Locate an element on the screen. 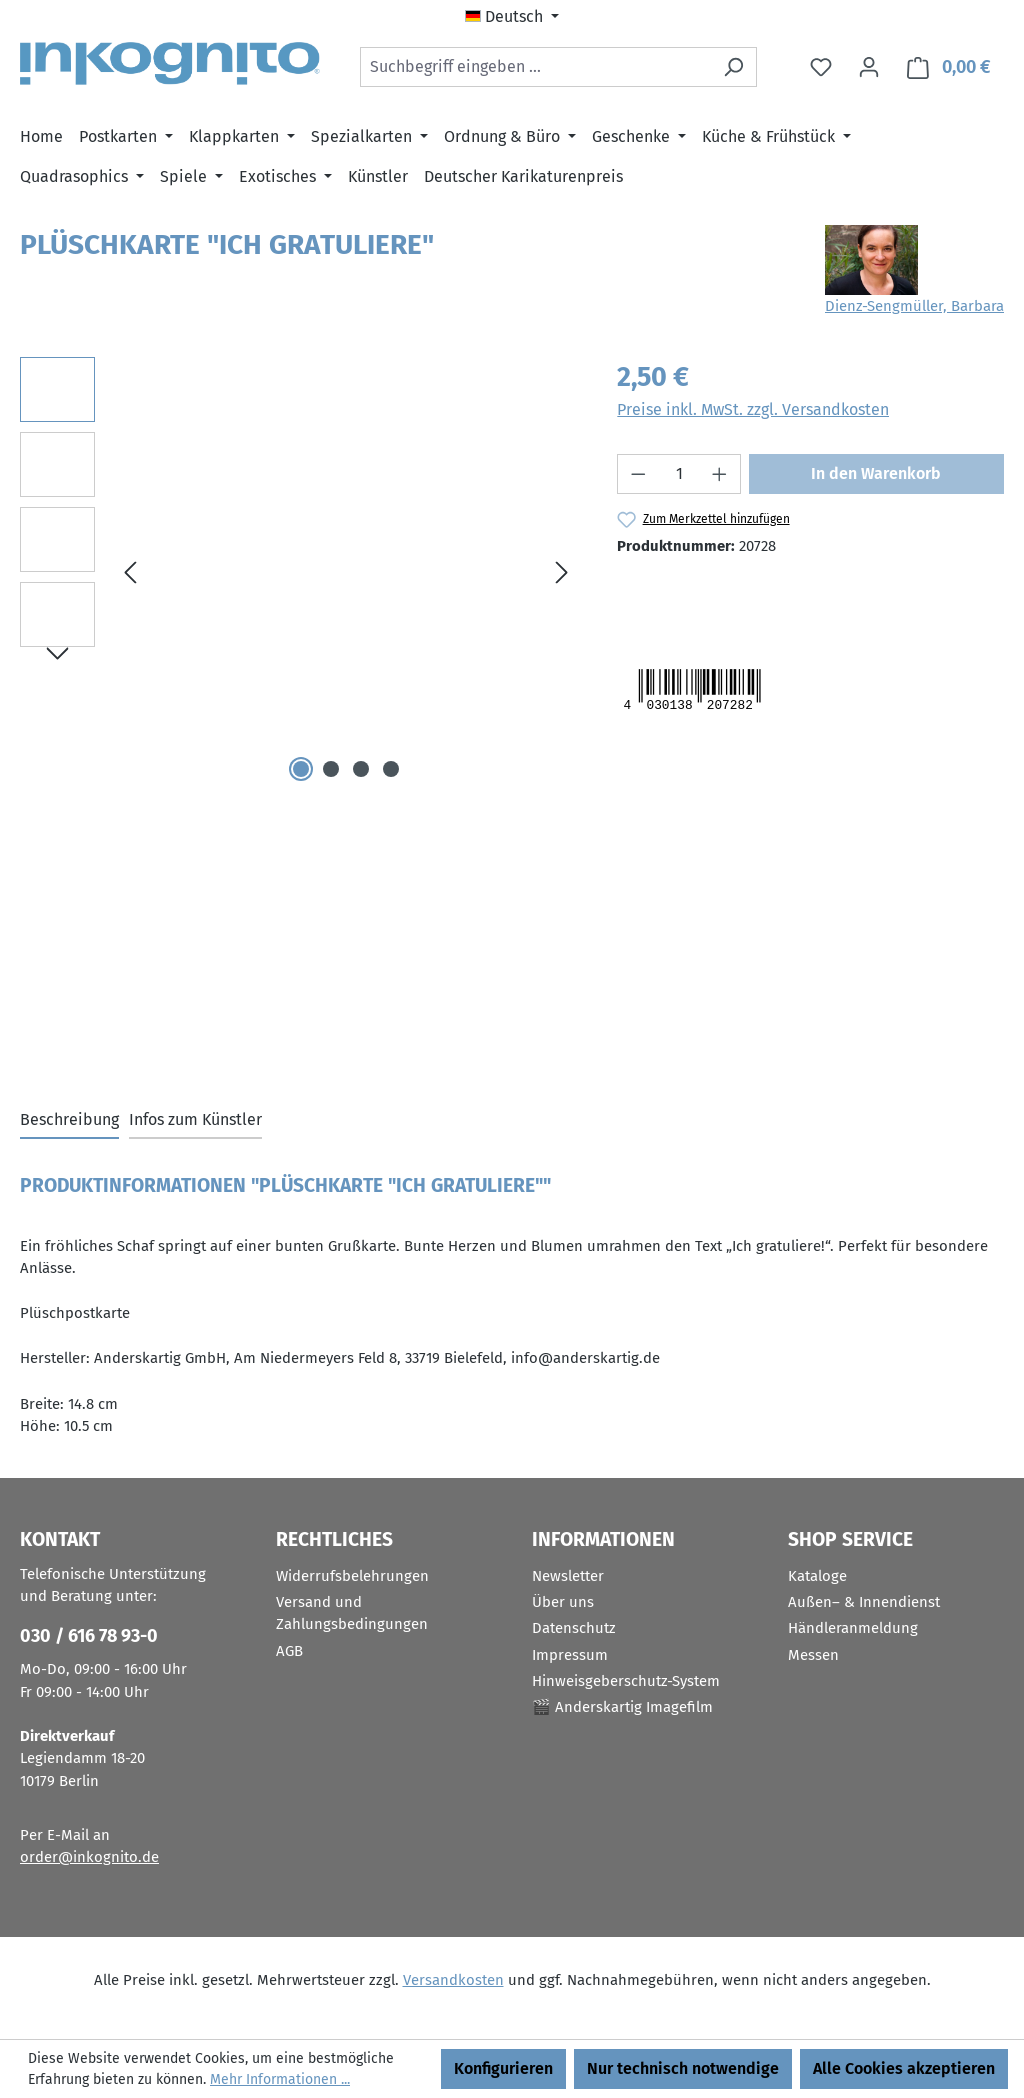 The height and width of the screenshot is (2098, 1024). Konfigurieren is located at coordinates (503, 2068).